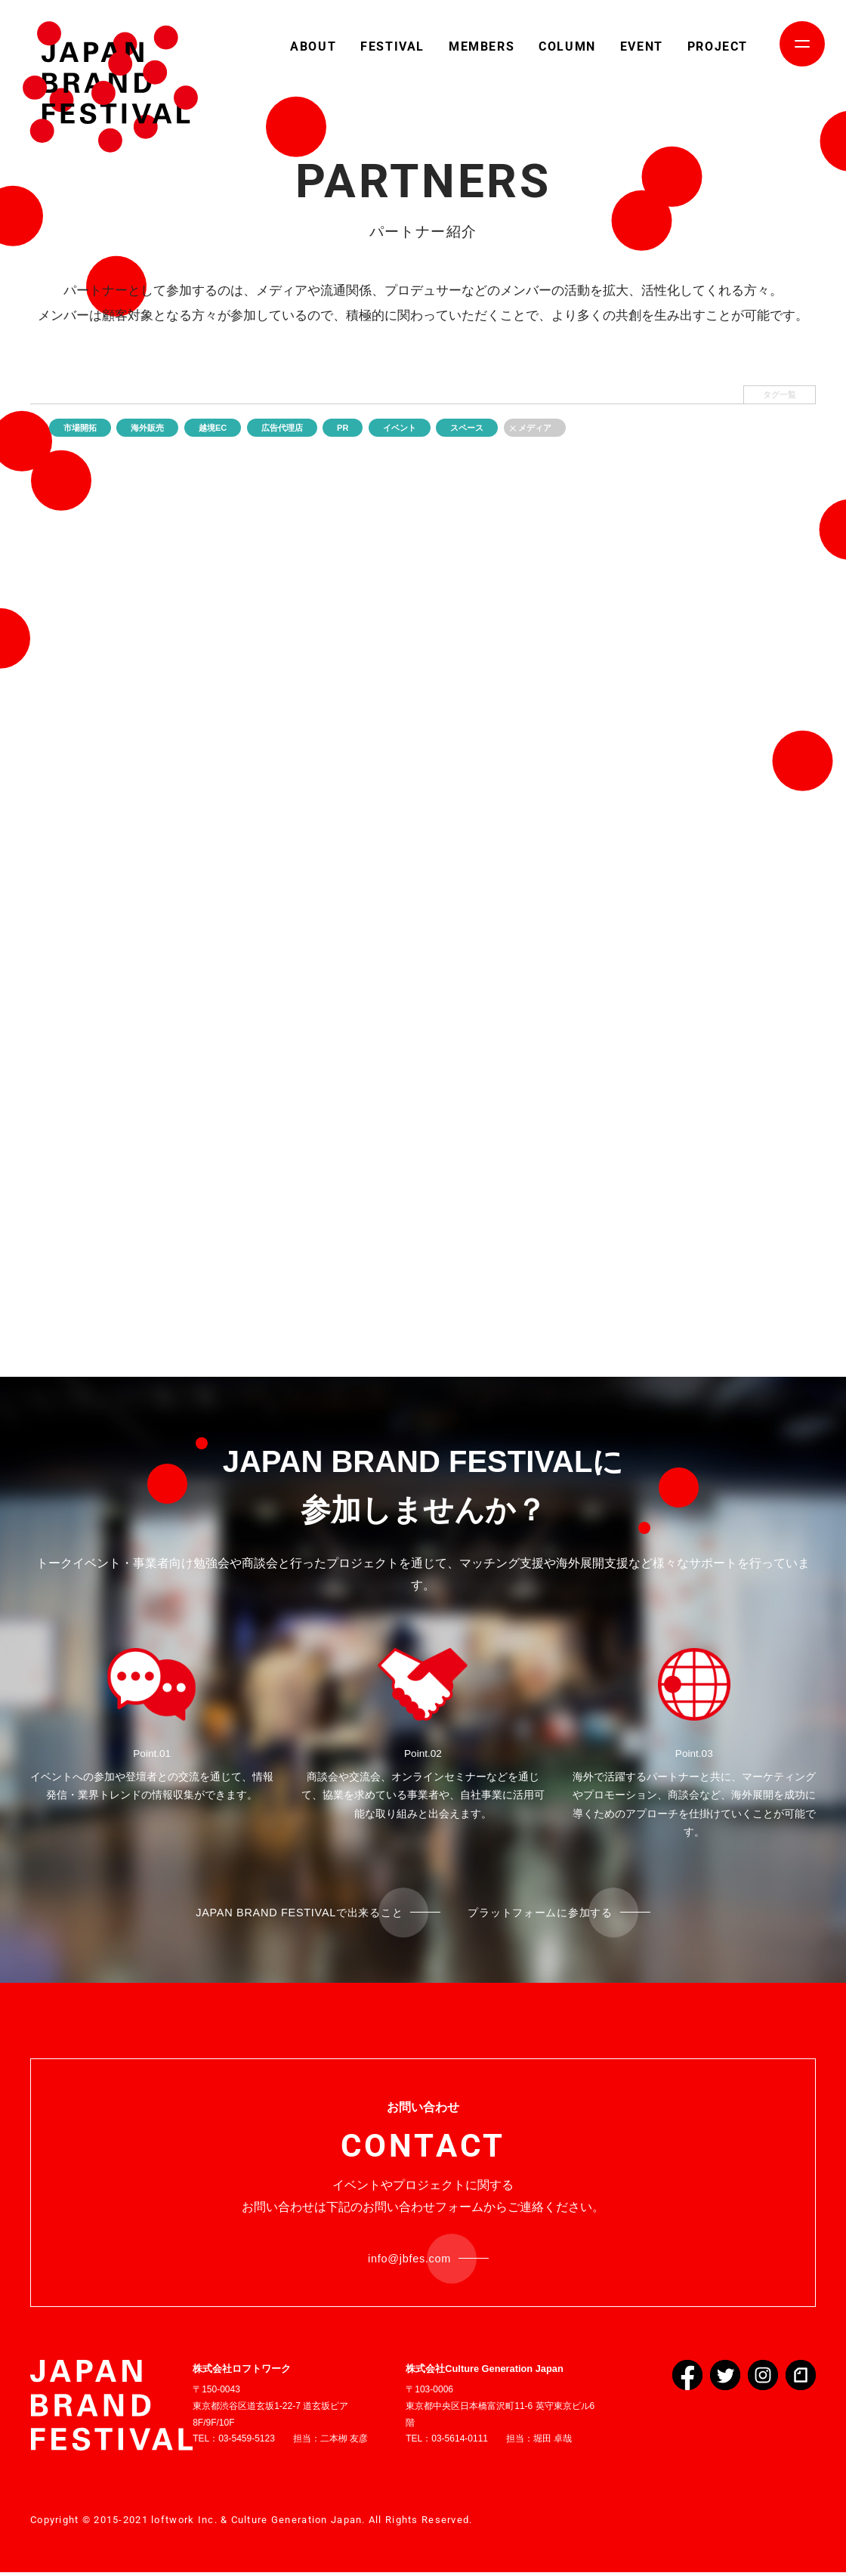 Image resolution: width=846 pixels, height=2576 pixels. What do you see at coordinates (289, 1912) in the screenshot?
I see `JAPAN BRAND FESTIVALで出来ること` at bounding box center [289, 1912].